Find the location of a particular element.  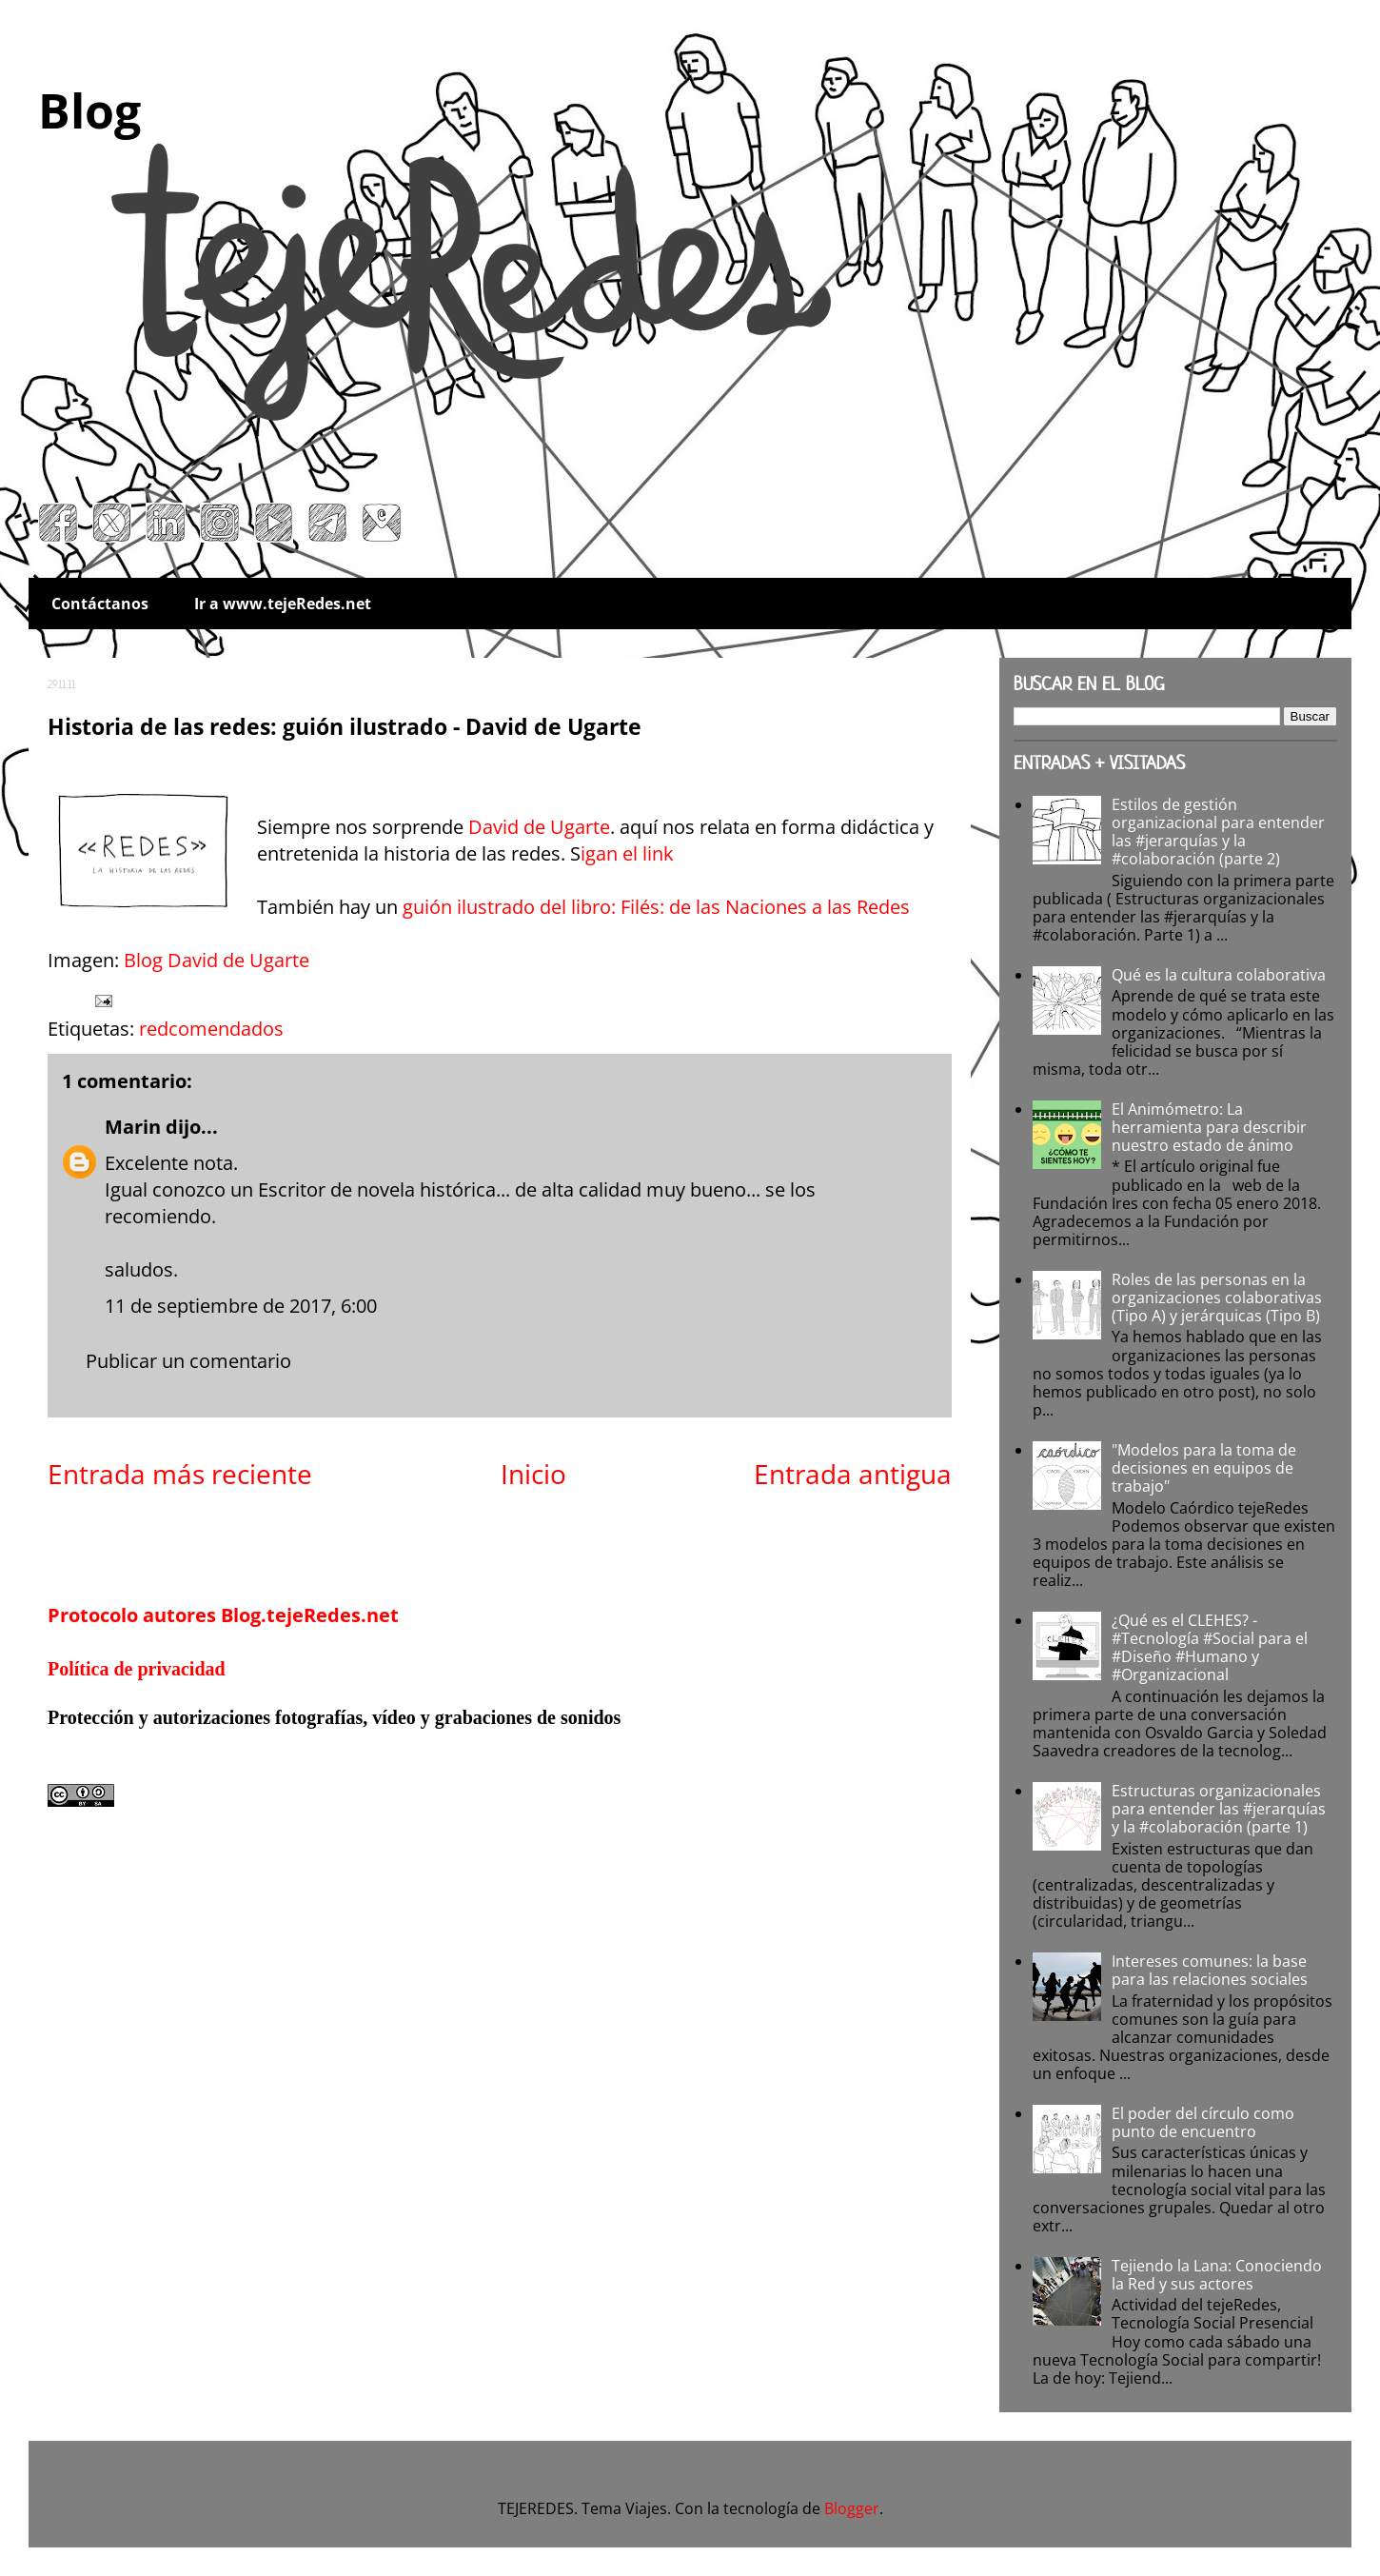

Roles de las personas en la organizaciones colaborativas (Tipo A) y jerárquicas (Tipo B) is located at coordinates (1217, 1297).